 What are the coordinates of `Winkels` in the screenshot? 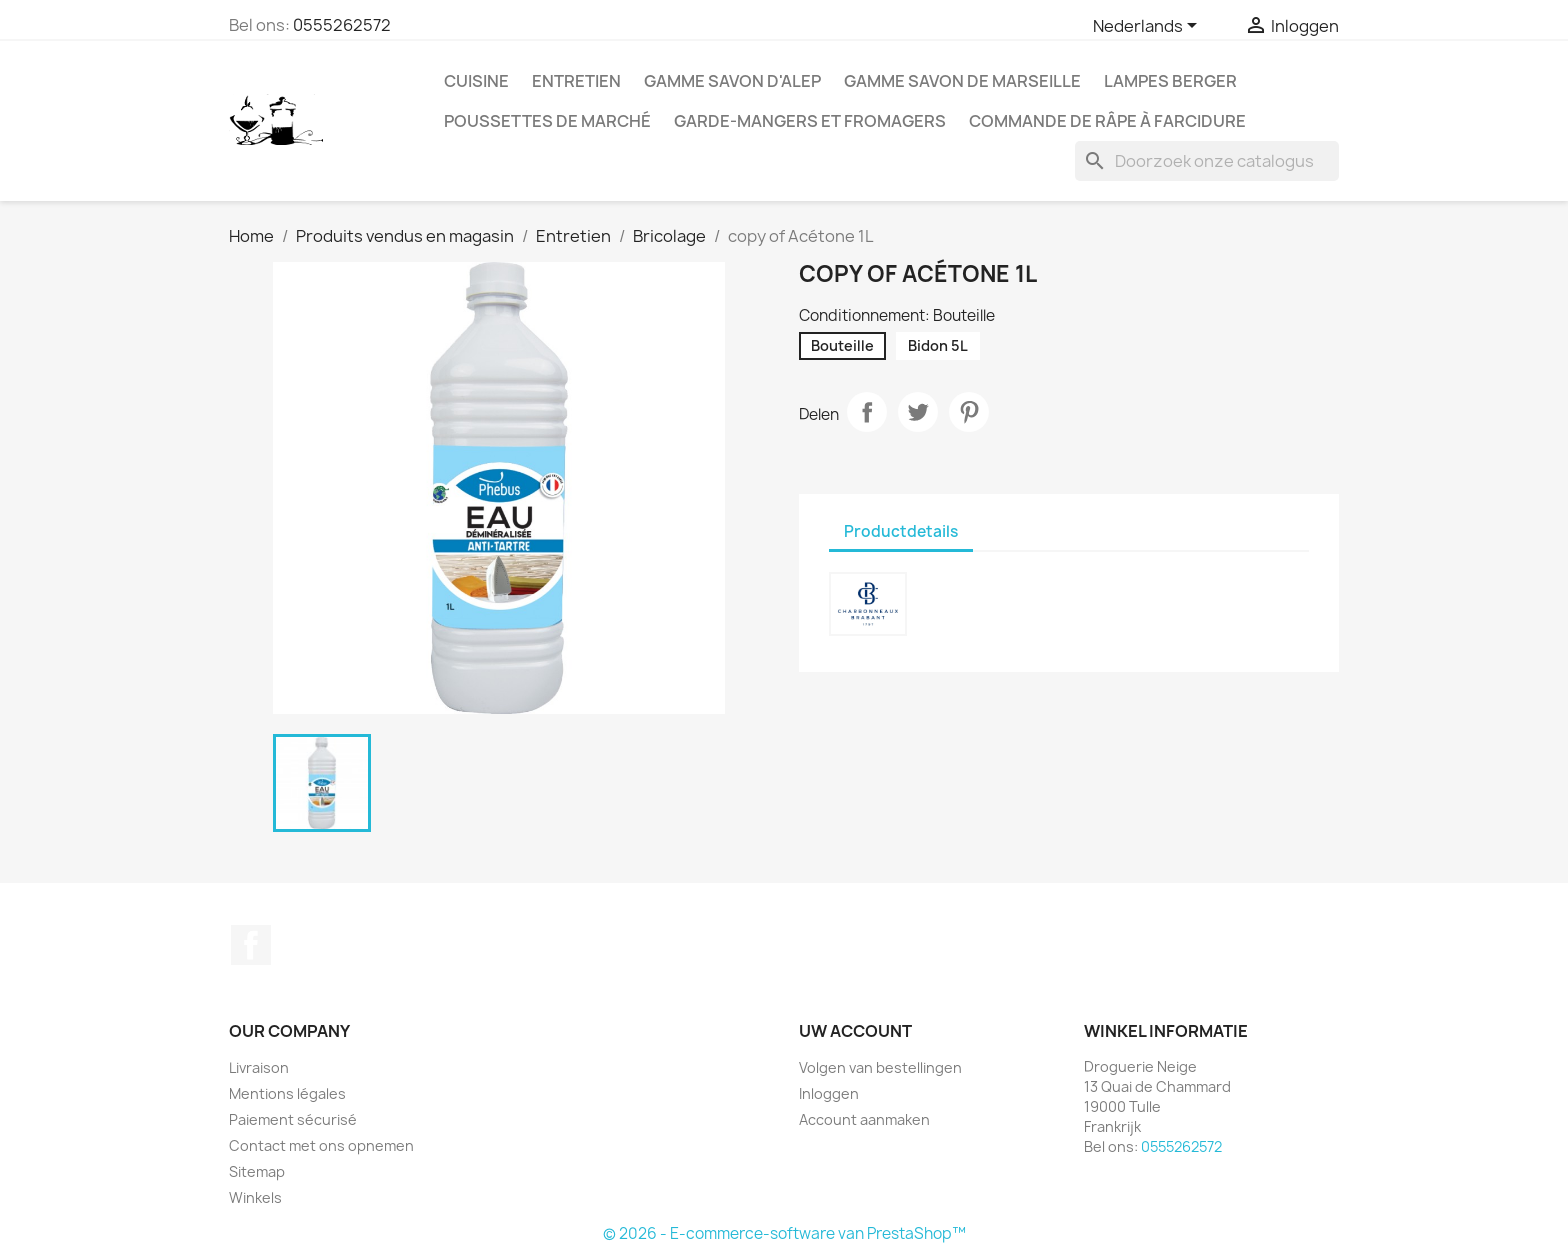 It's located at (255, 1197).